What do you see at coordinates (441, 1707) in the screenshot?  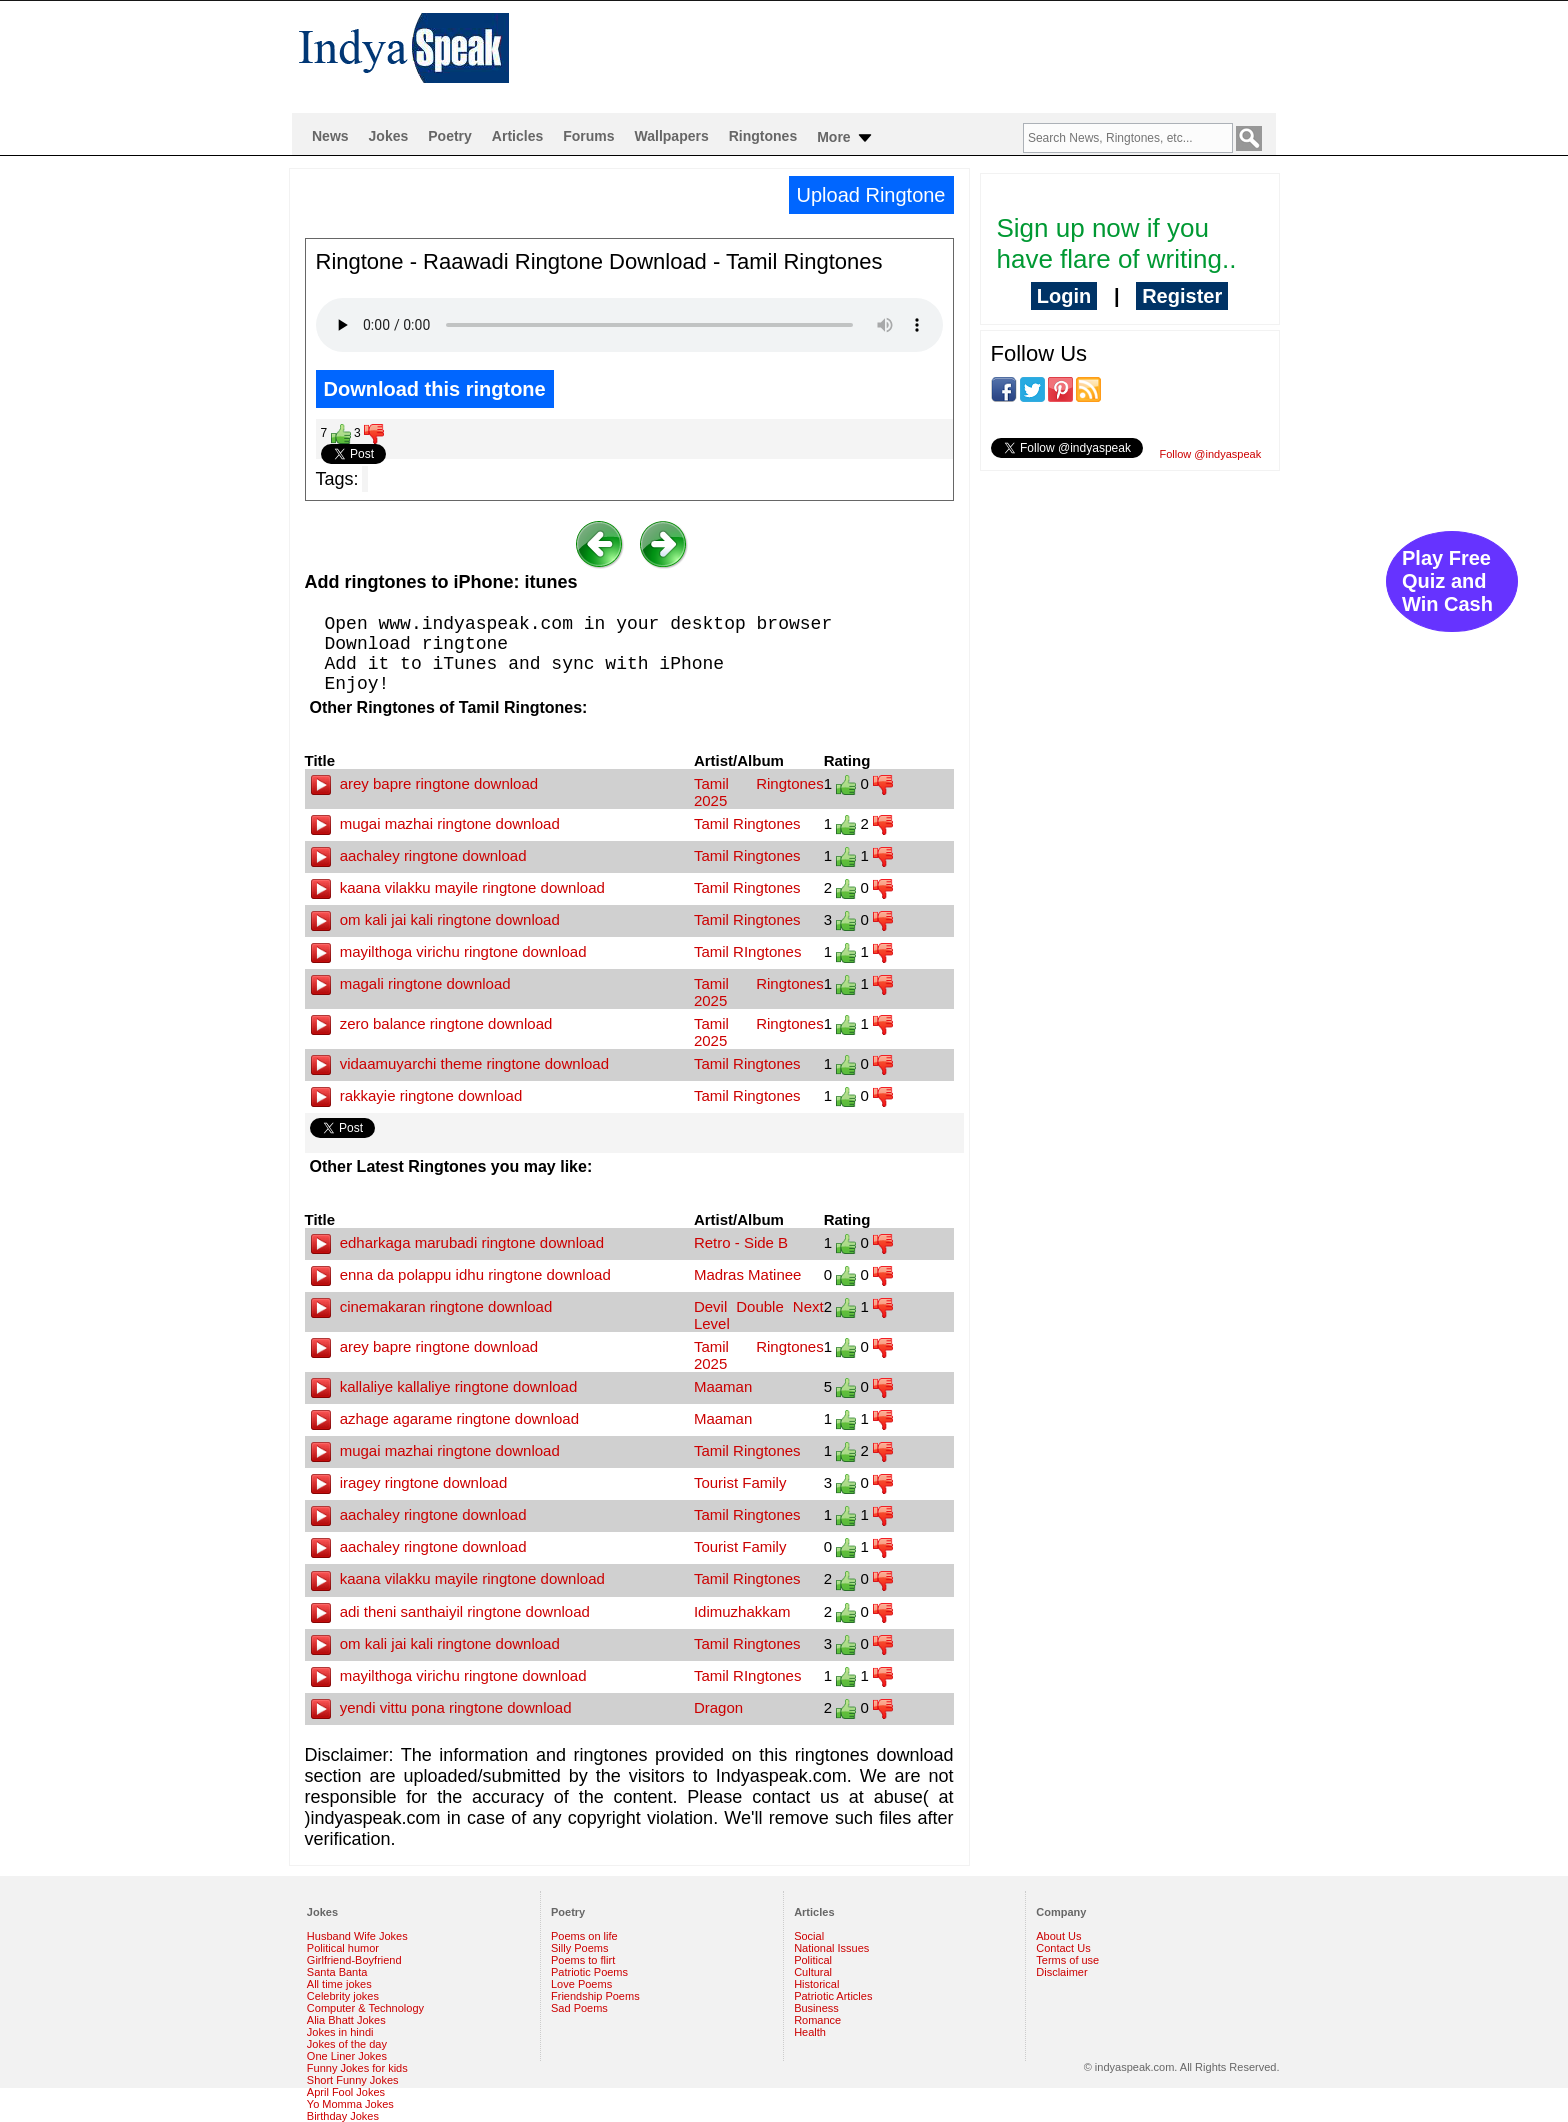 I see `yendi vittu pona ringtone download` at bounding box center [441, 1707].